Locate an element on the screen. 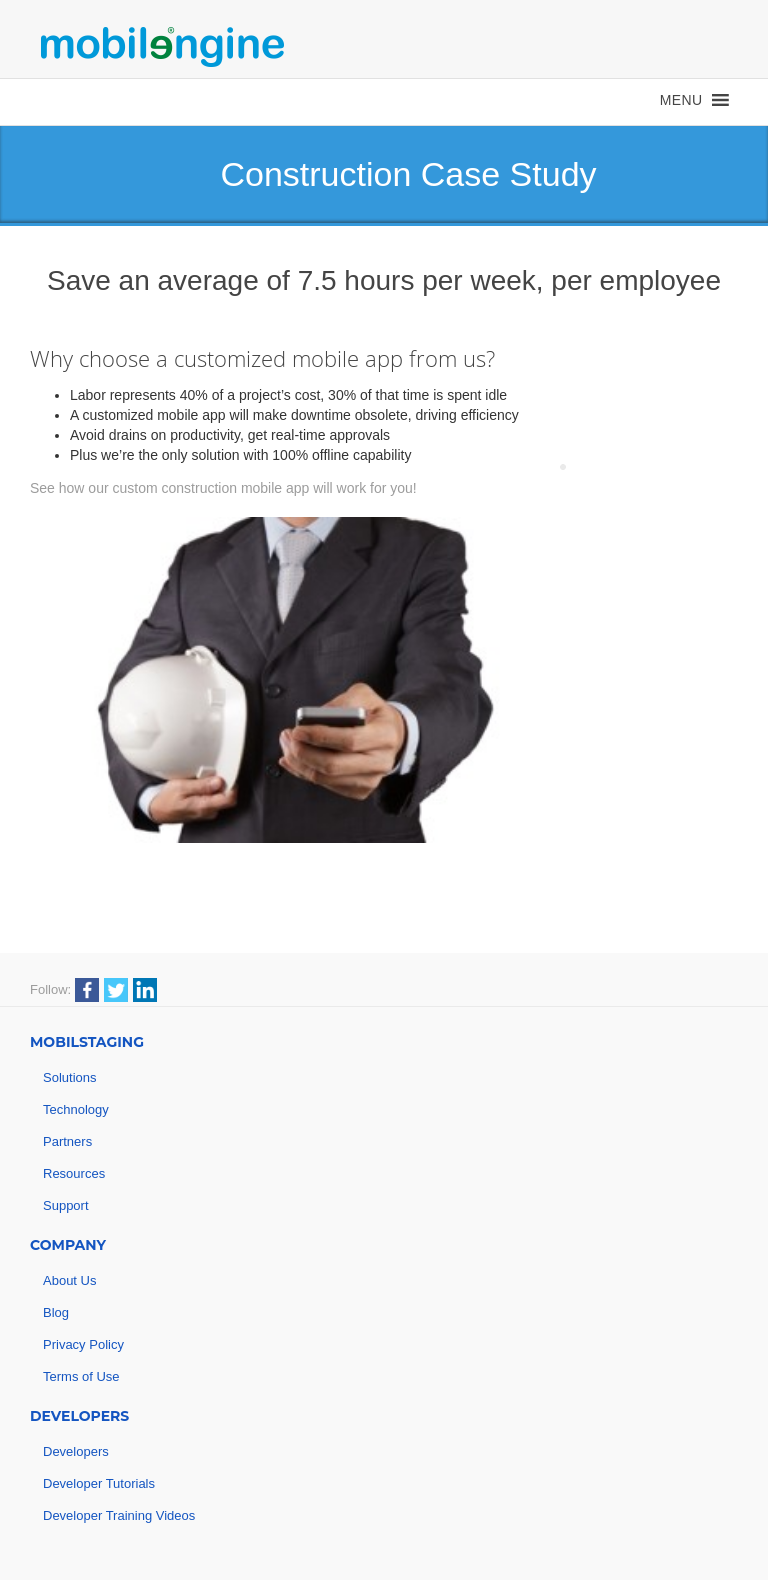 The width and height of the screenshot is (768, 1580). Terms of Use is located at coordinates (81, 1376).